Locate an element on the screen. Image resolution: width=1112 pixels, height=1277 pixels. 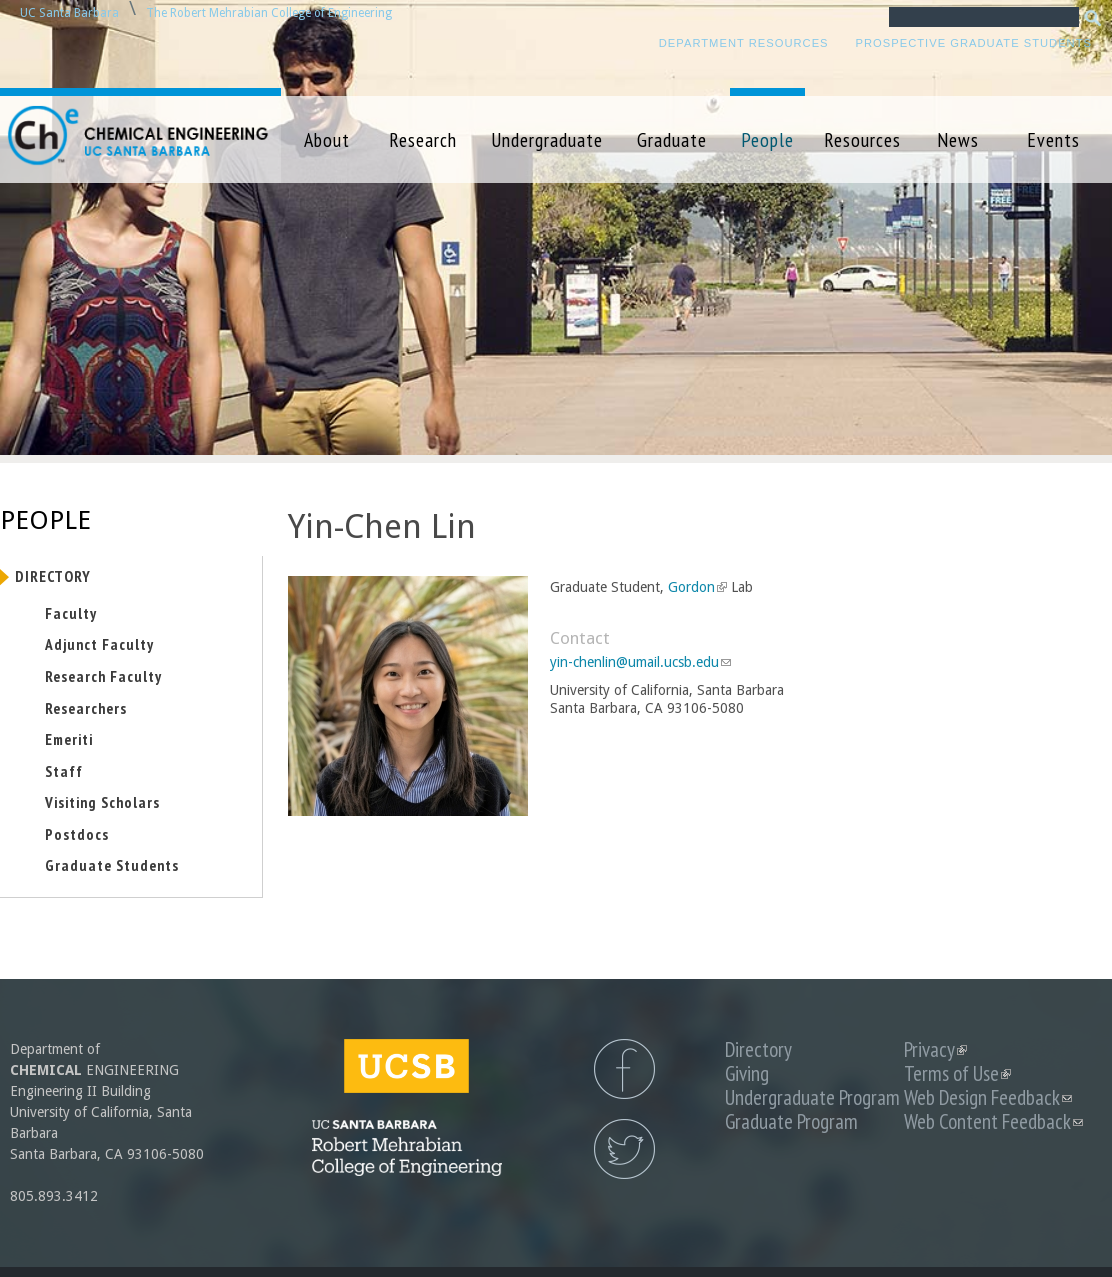
Resources is located at coordinates (862, 139).